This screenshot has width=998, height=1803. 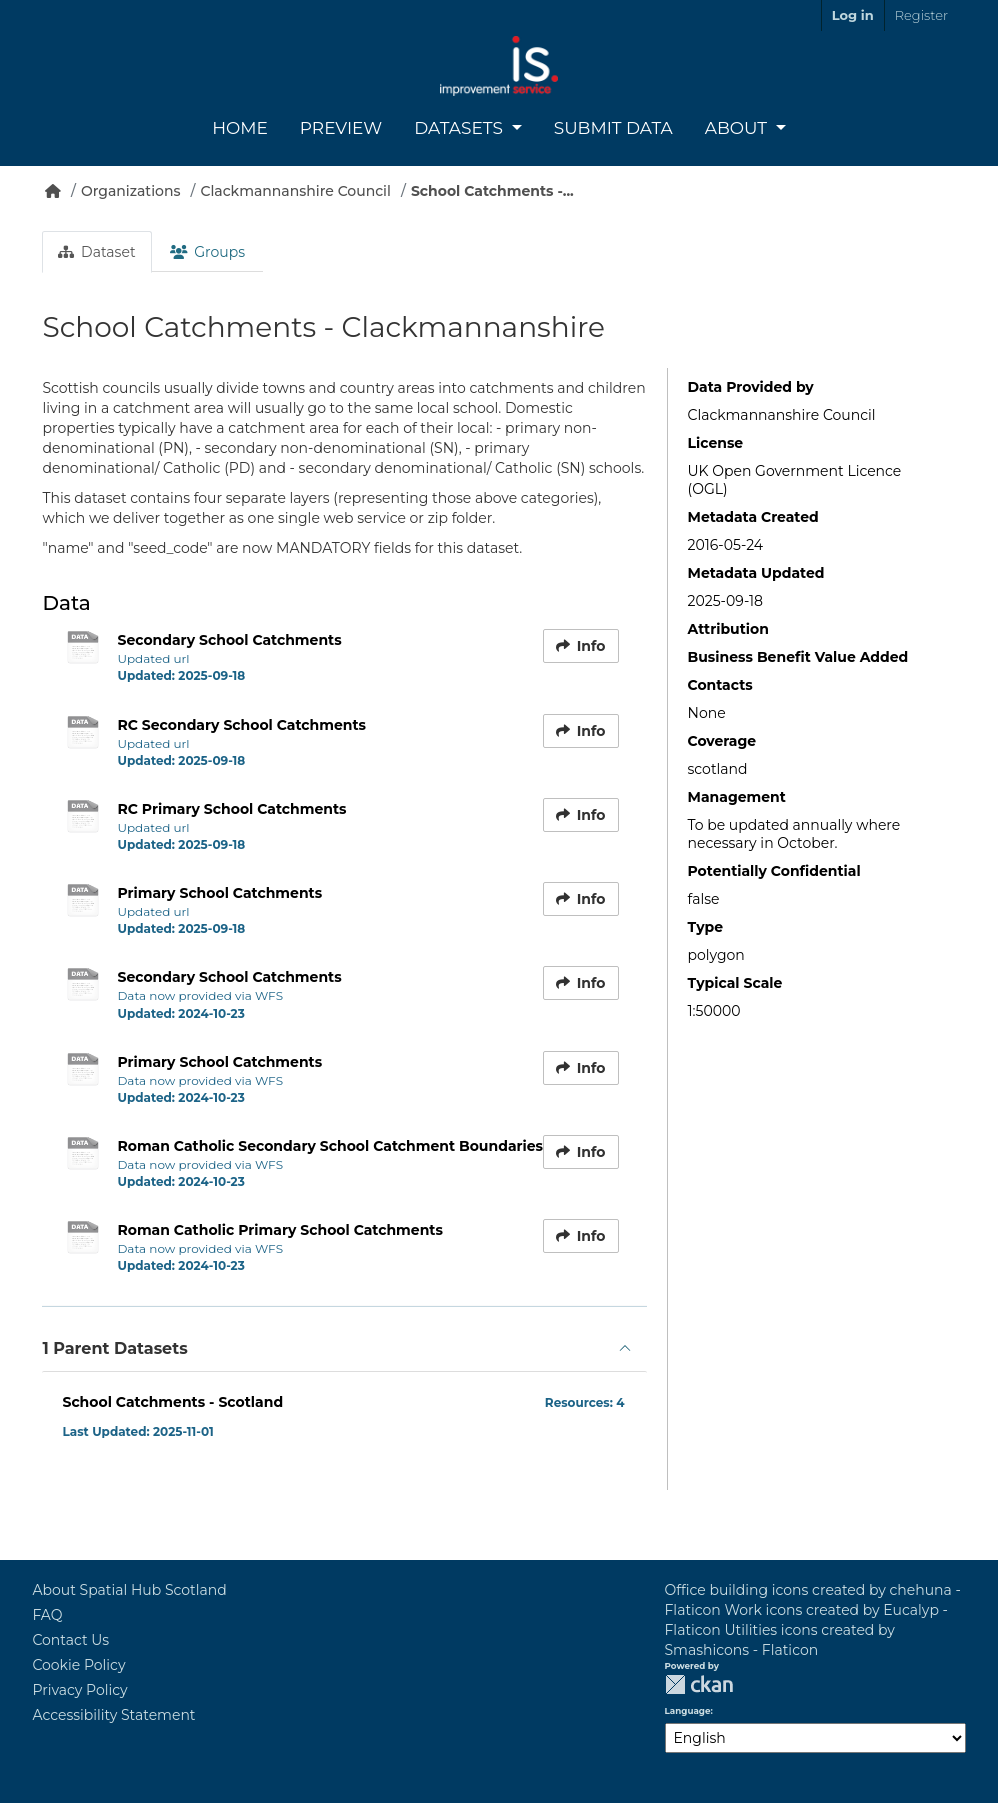 What do you see at coordinates (114, 1348) in the screenshot?
I see `1 Parent Datasets` at bounding box center [114, 1348].